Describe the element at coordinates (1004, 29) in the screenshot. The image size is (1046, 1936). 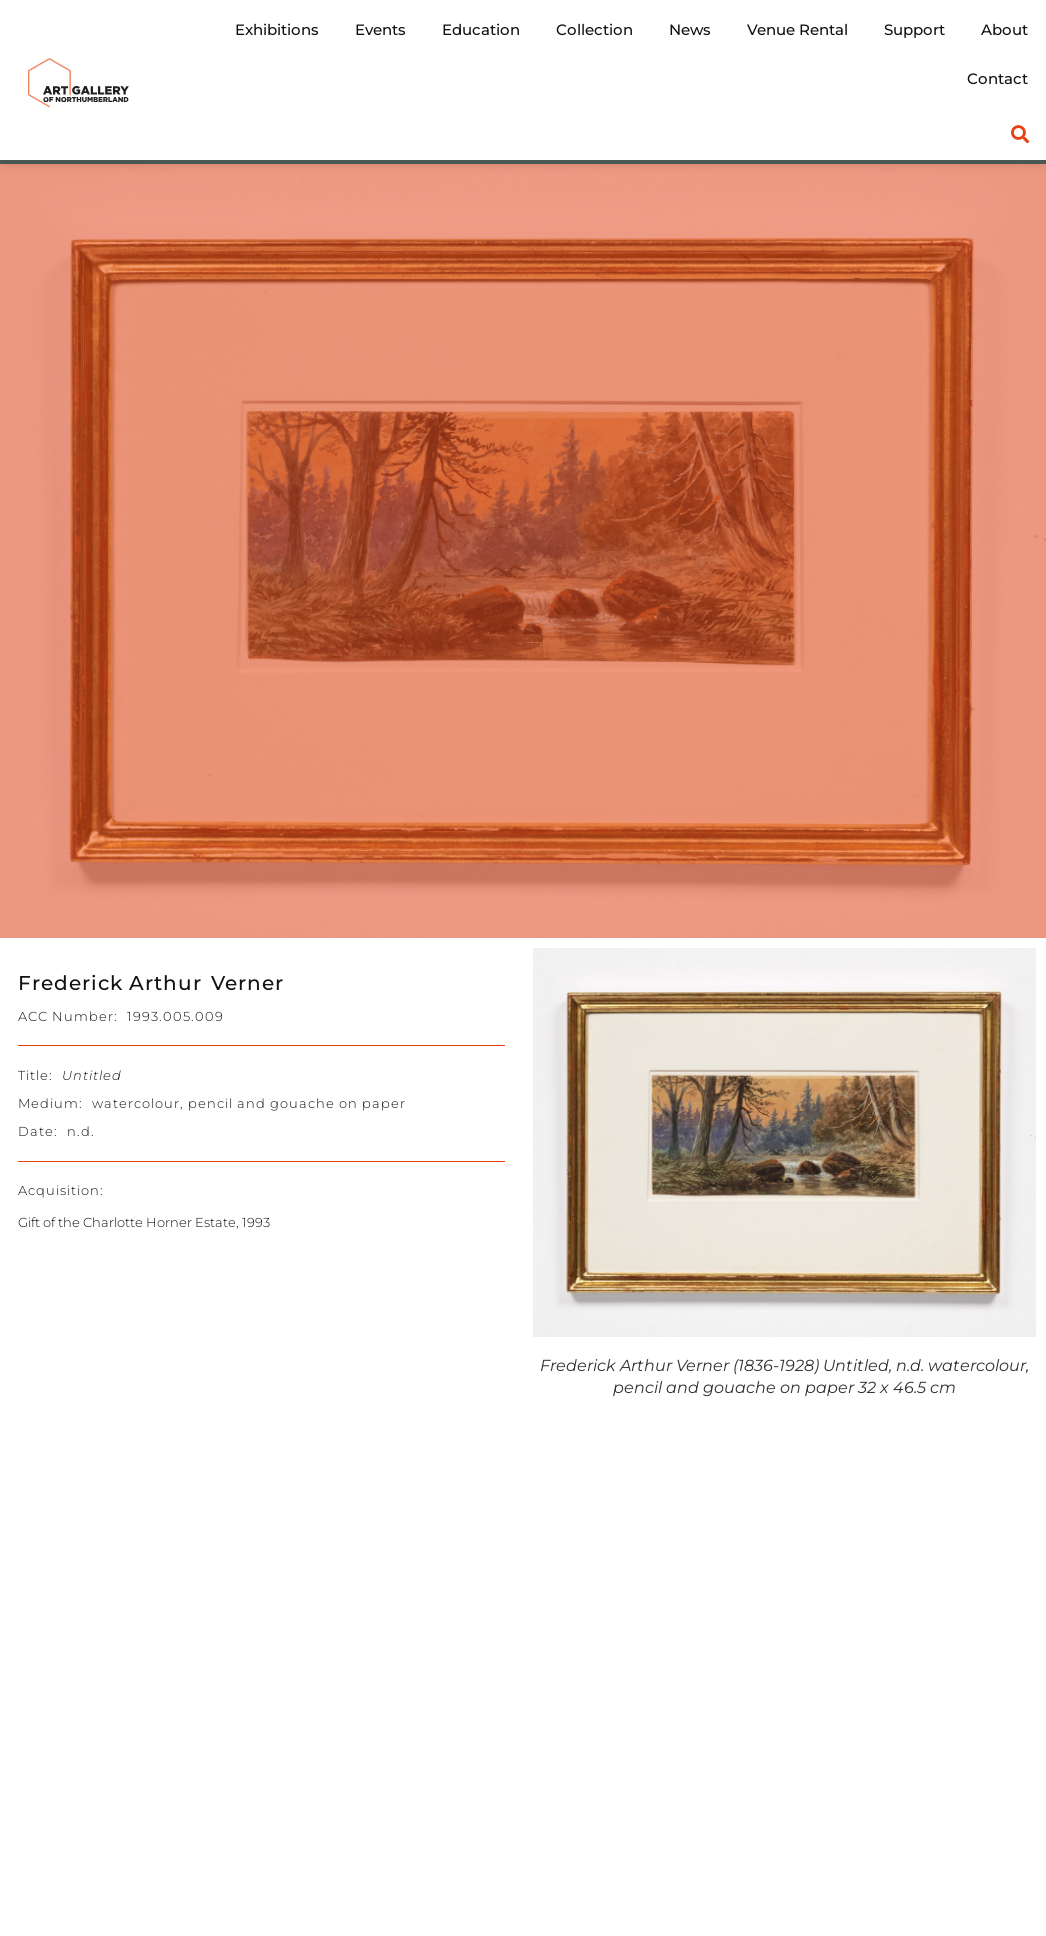
I see `About` at that location.